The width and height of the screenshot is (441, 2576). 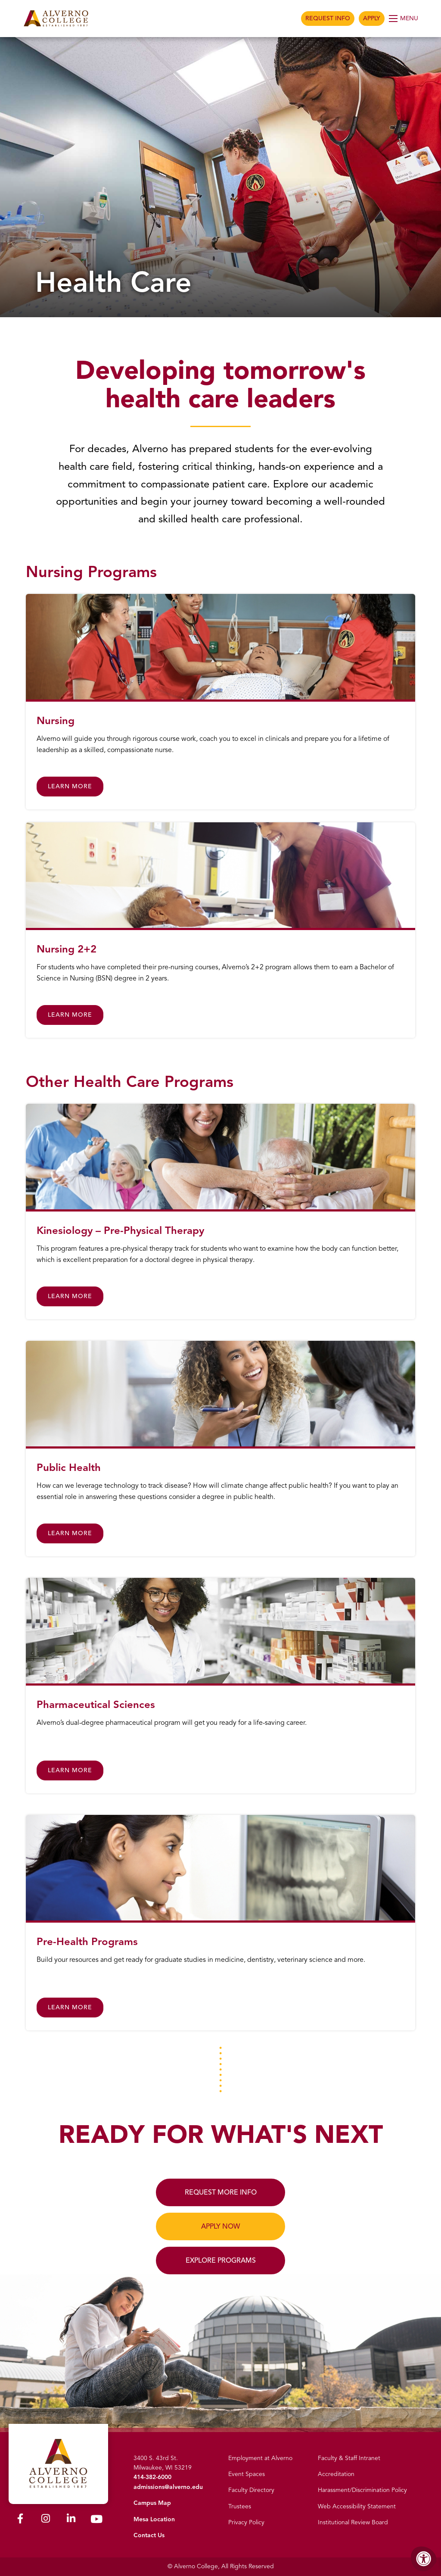 What do you see at coordinates (71, 2518) in the screenshot?
I see `[Alverno LinkedIn]` at bounding box center [71, 2518].